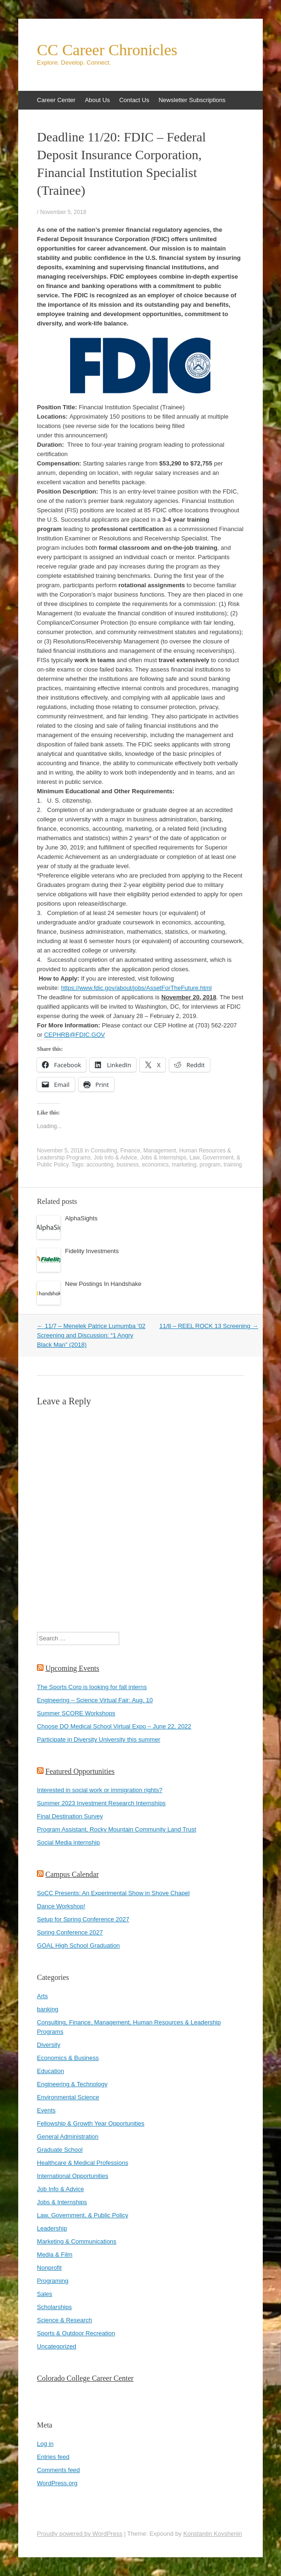  I want to click on Social Media internship, so click(68, 1842).